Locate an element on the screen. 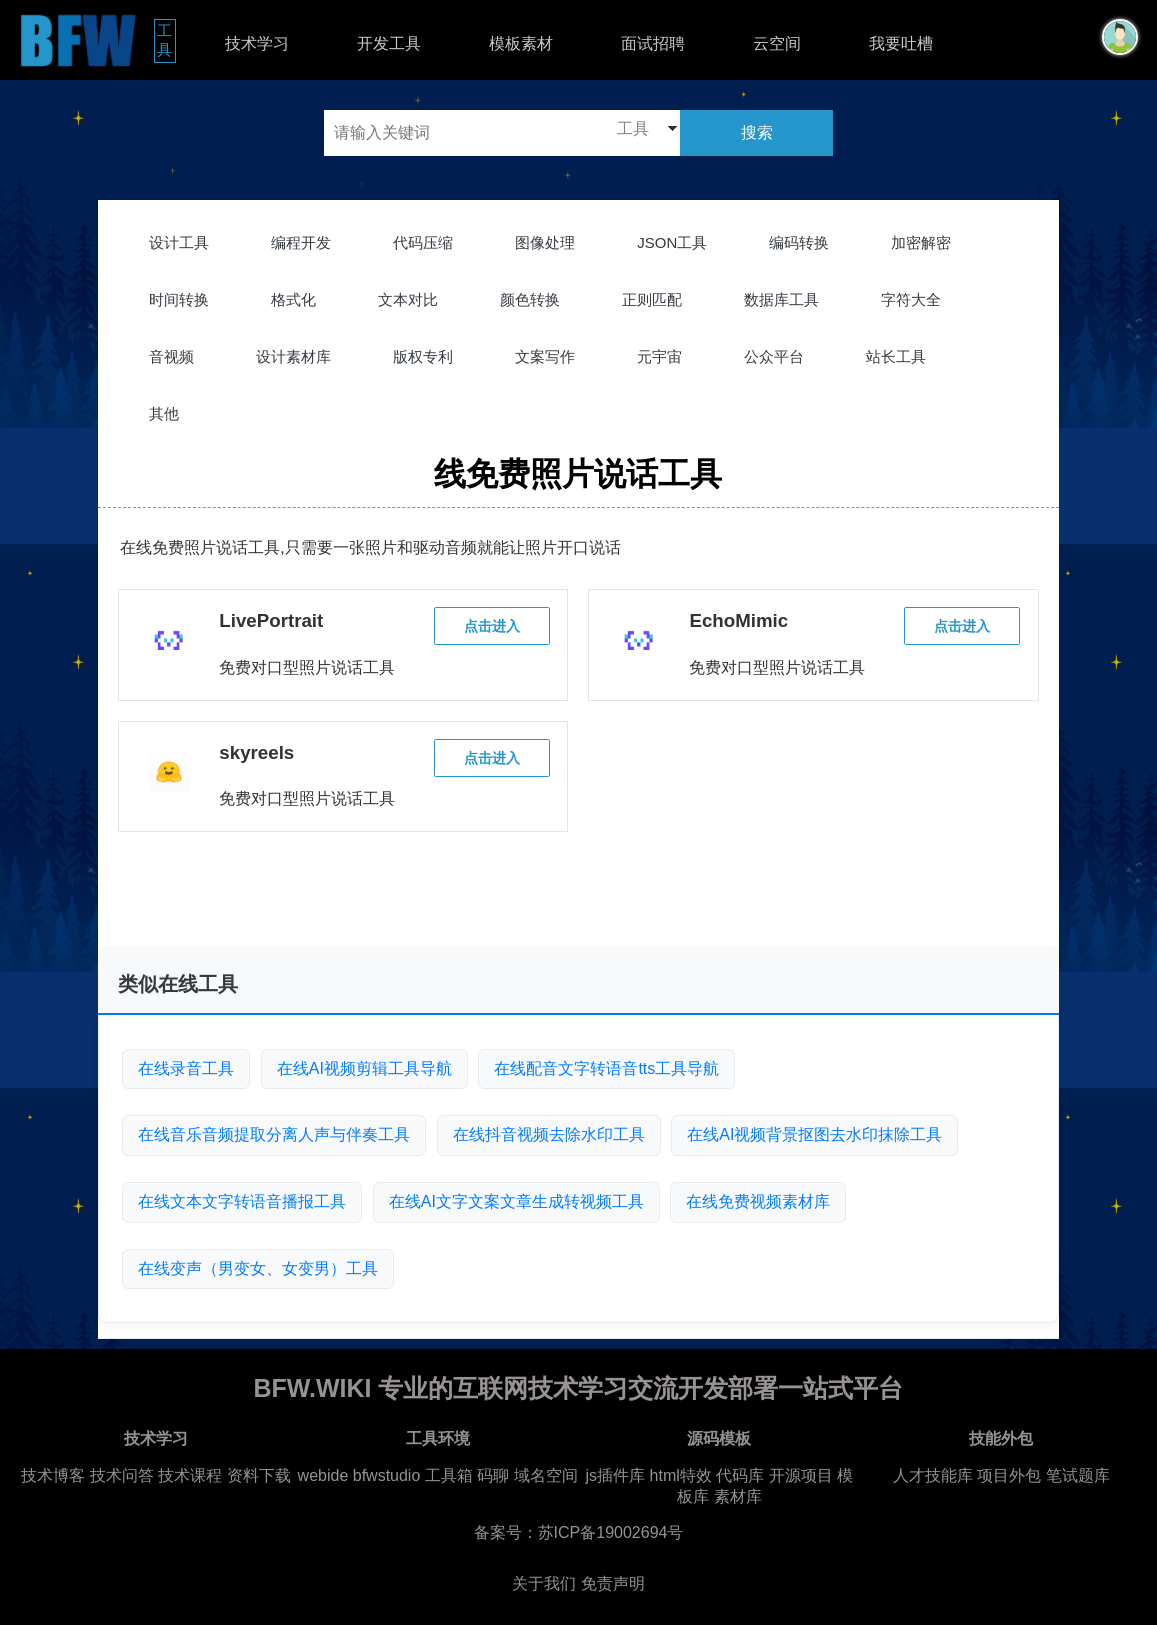 Image resolution: width=1157 pixels, height=1625 pixels. 在线抖音视频去除水印工具 is located at coordinates (549, 1134).